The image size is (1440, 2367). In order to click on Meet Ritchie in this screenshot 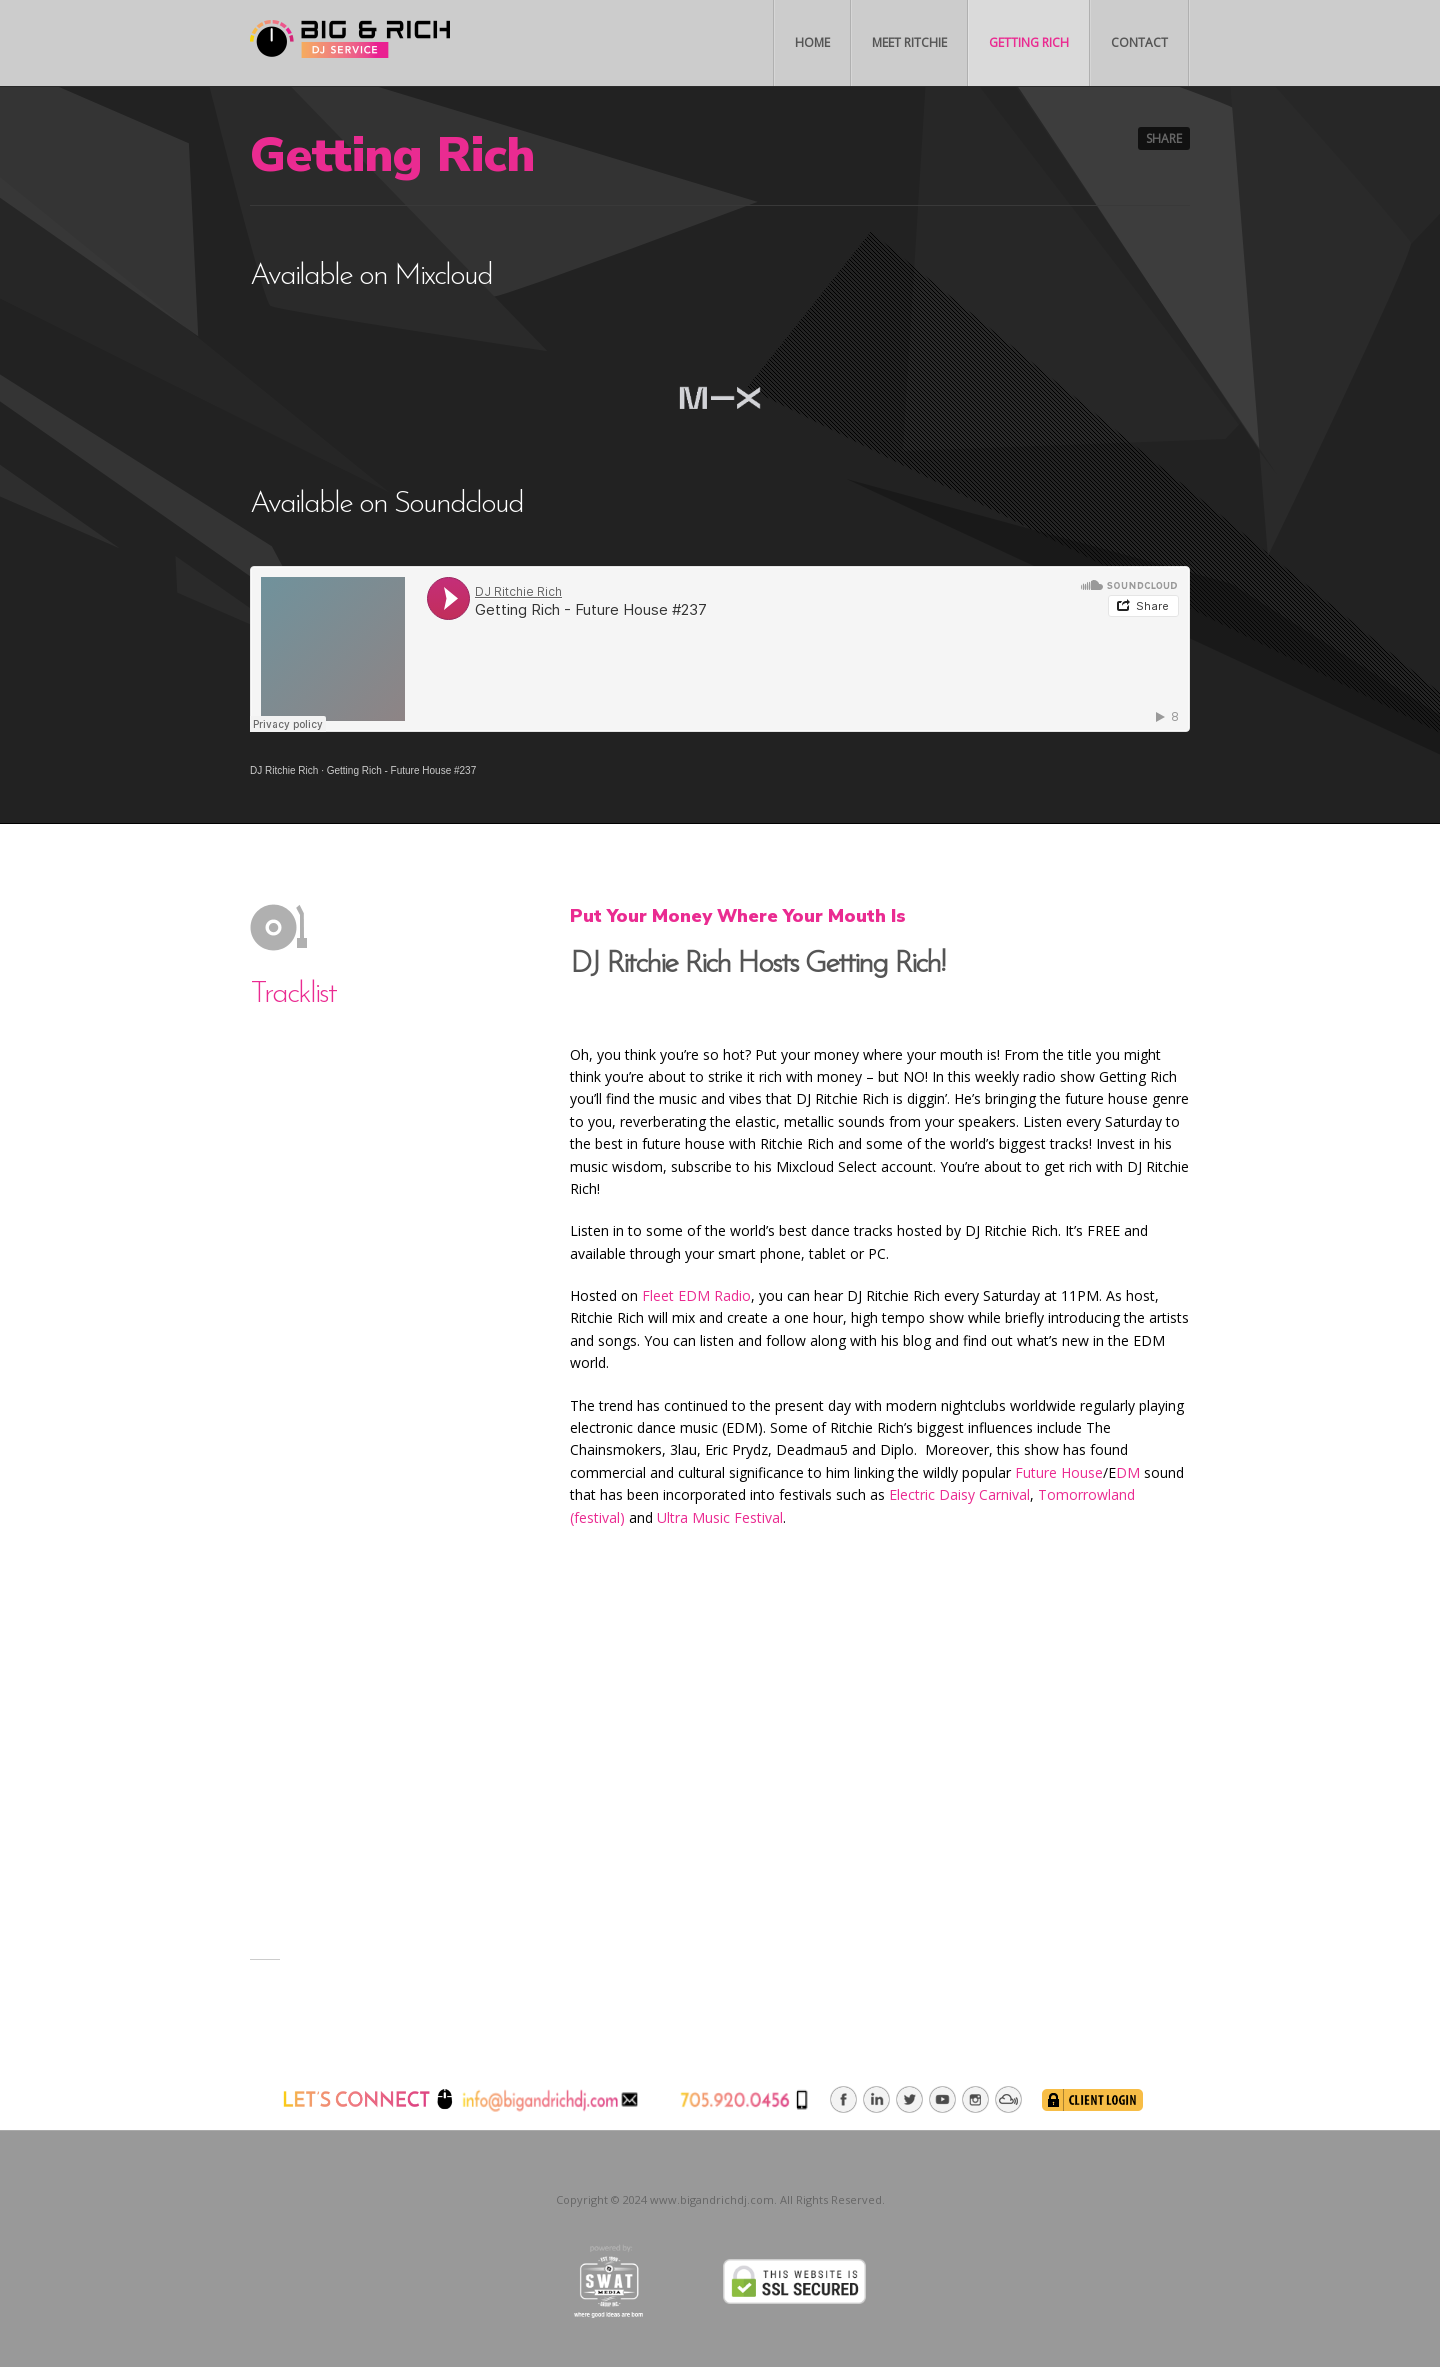, I will do `click(909, 42)`.